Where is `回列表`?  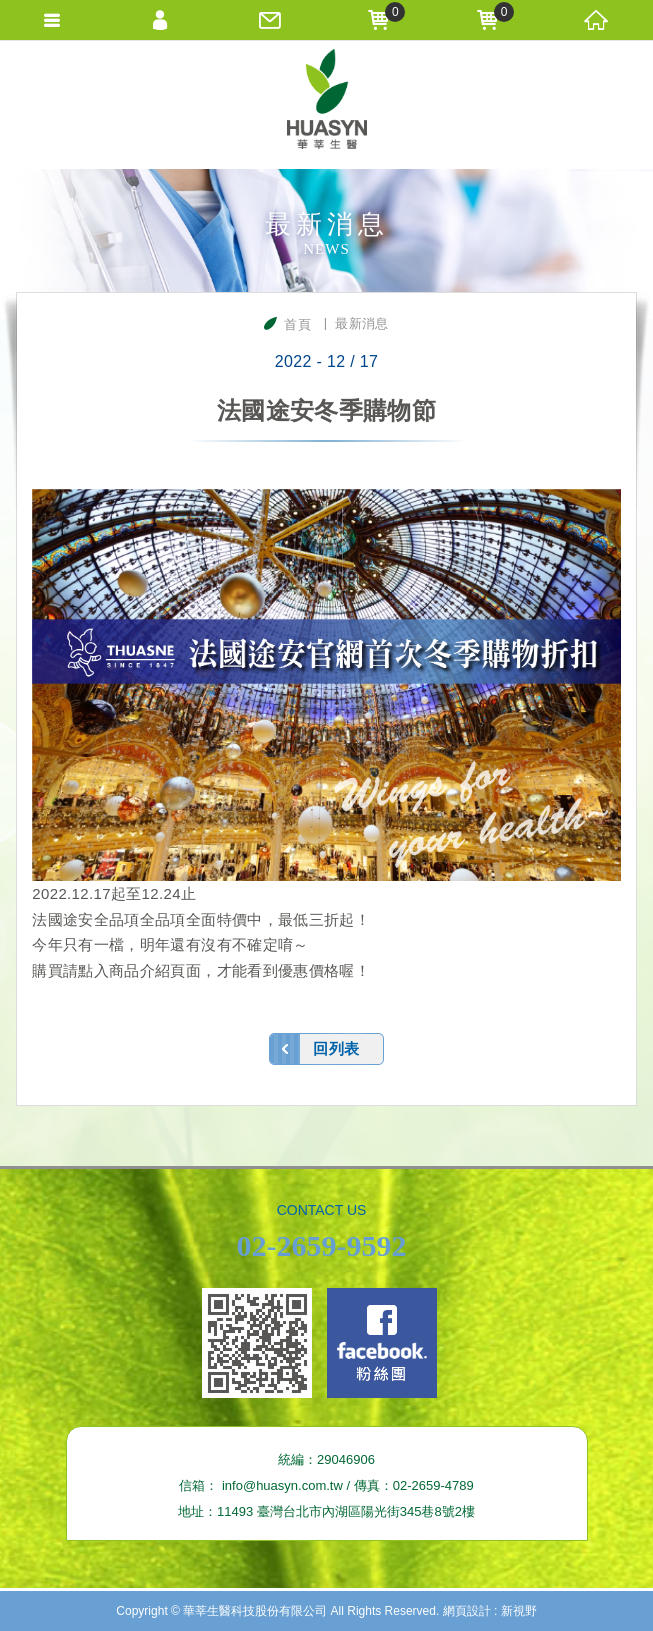
回列表 is located at coordinates (336, 1048).